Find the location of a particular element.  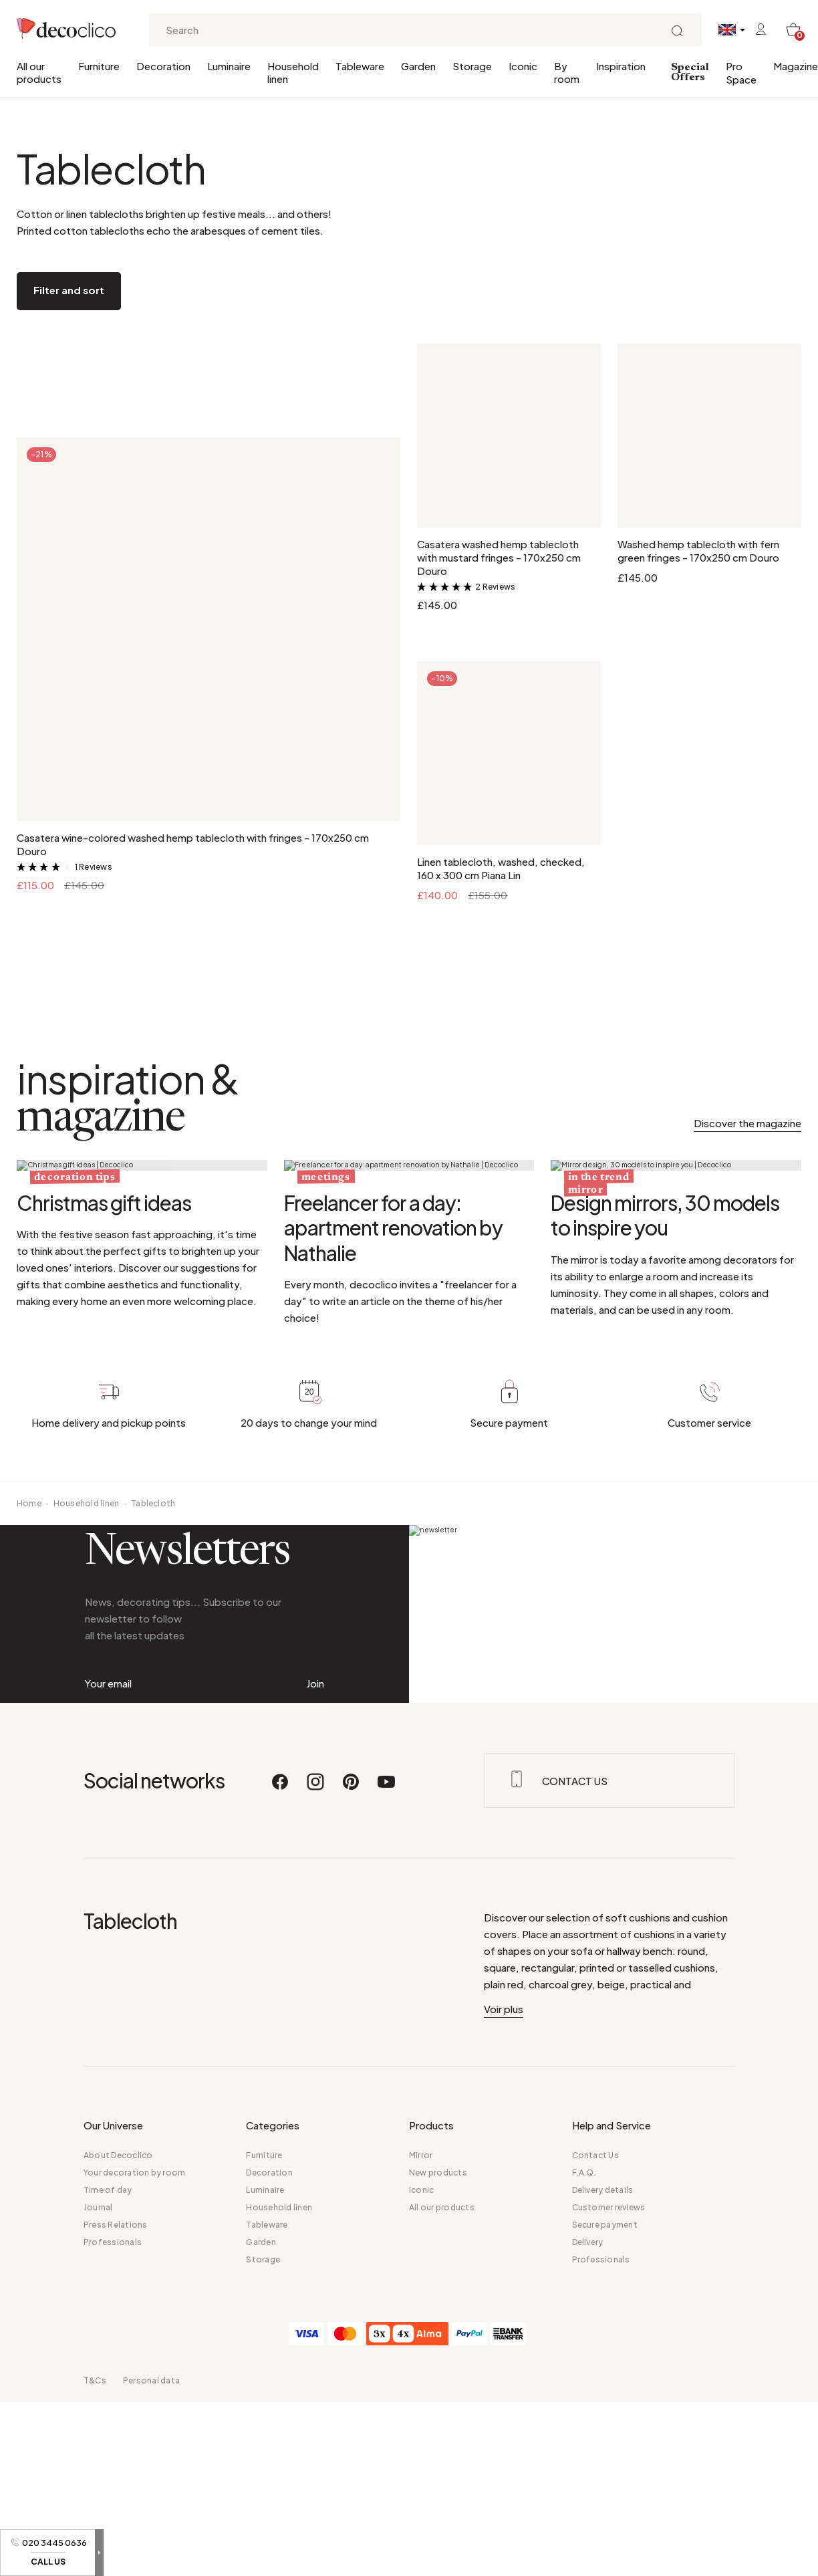

Magazine is located at coordinates (795, 66).